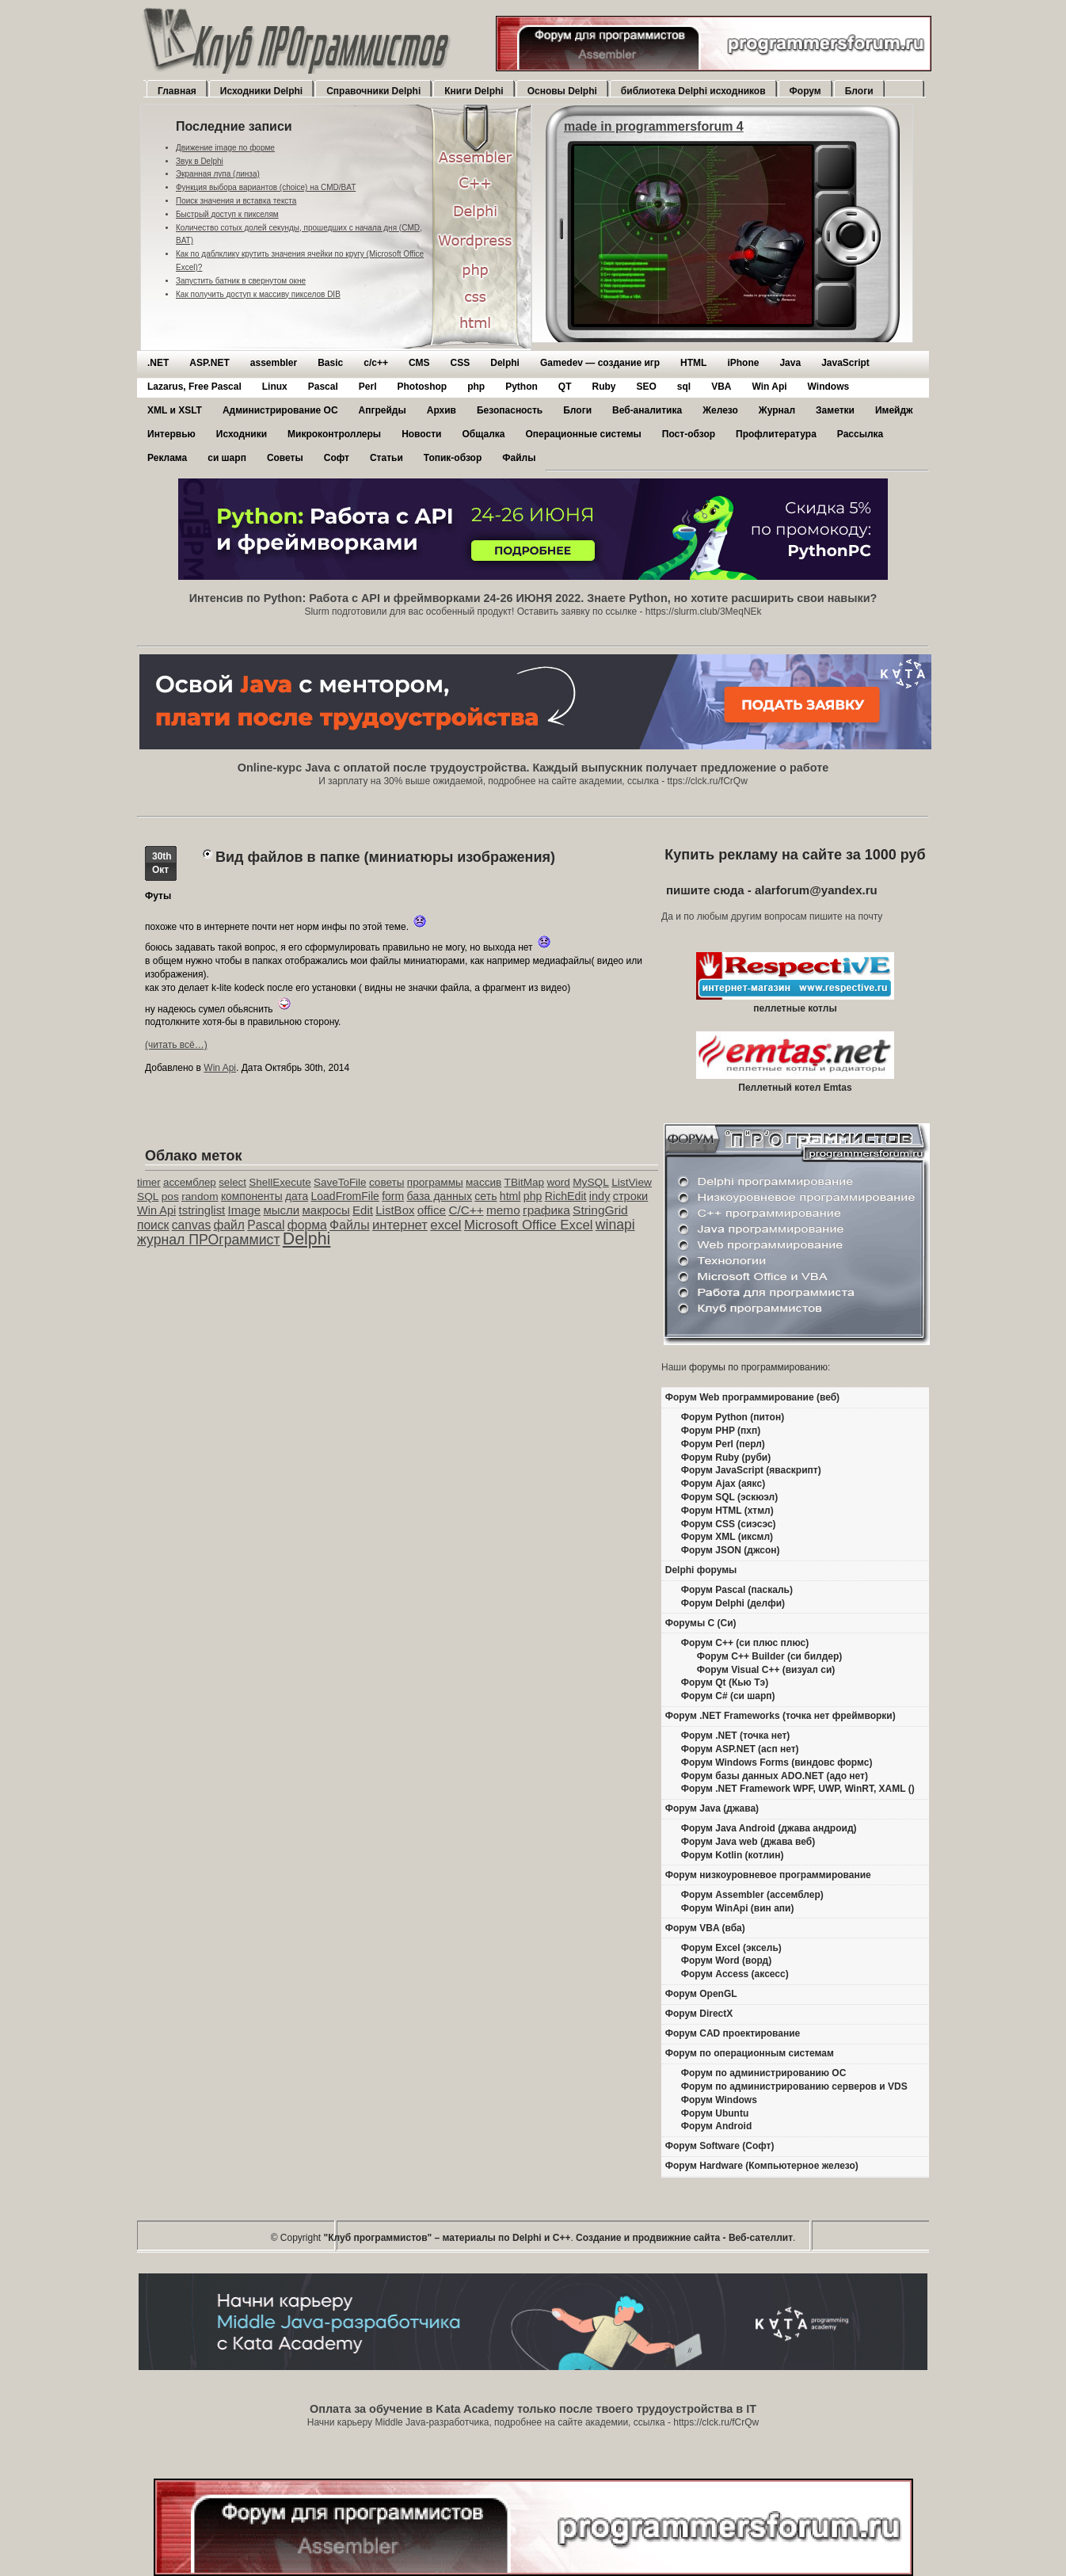 This screenshot has width=1066, height=2576. What do you see at coordinates (382, 410) in the screenshot?
I see `Апгрейды` at bounding box center [382, 410].